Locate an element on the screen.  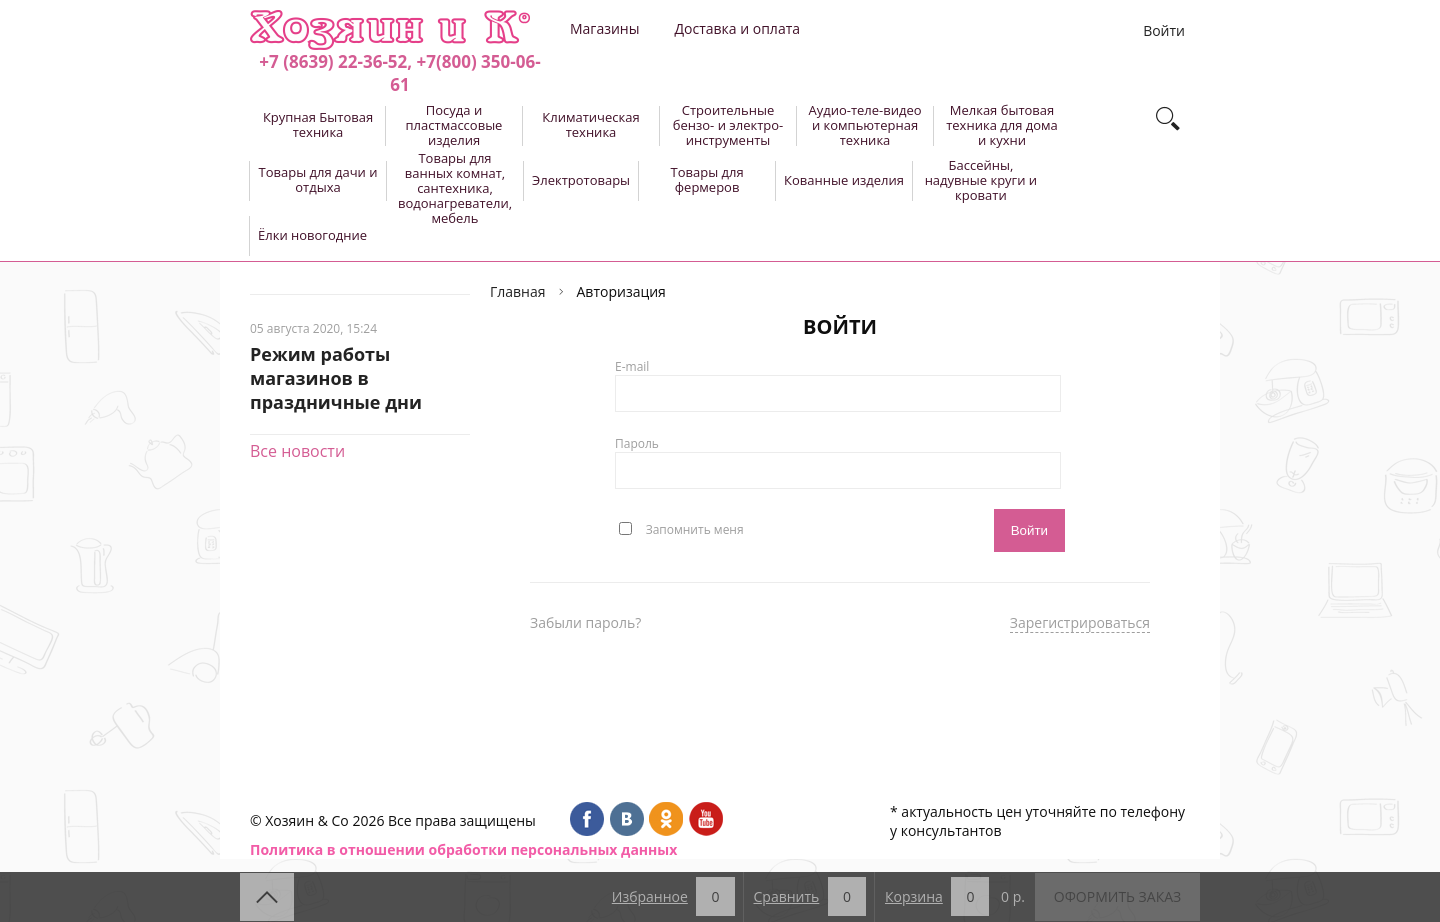
Политика в отношении обработки персональных данных is located at coordinates (463, 849).